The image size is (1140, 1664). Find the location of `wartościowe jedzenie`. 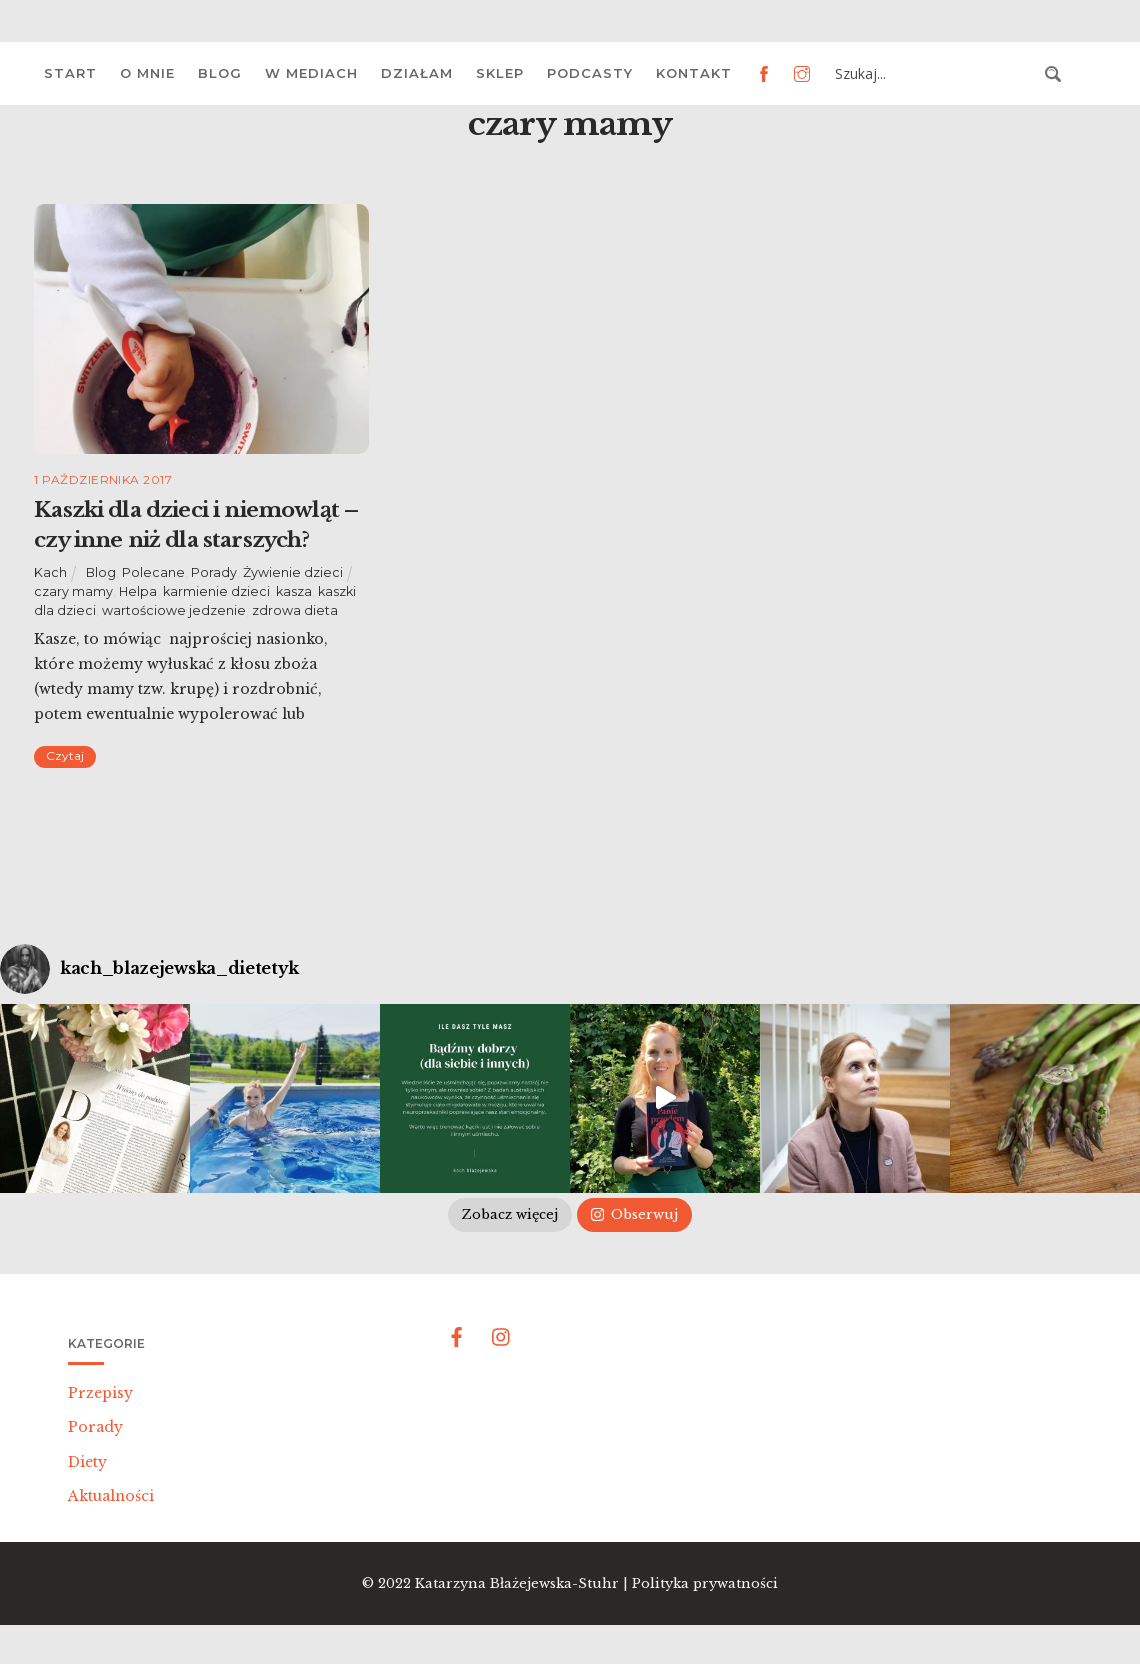

wartościowe jedzenie is located at coordinates (174, 610).